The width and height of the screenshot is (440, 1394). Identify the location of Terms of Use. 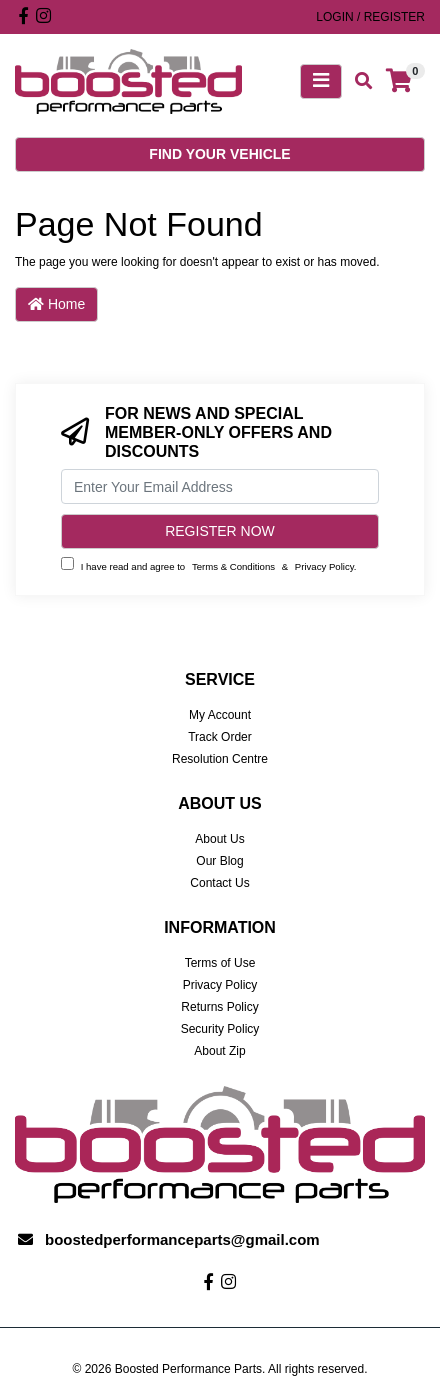
(220, 963).